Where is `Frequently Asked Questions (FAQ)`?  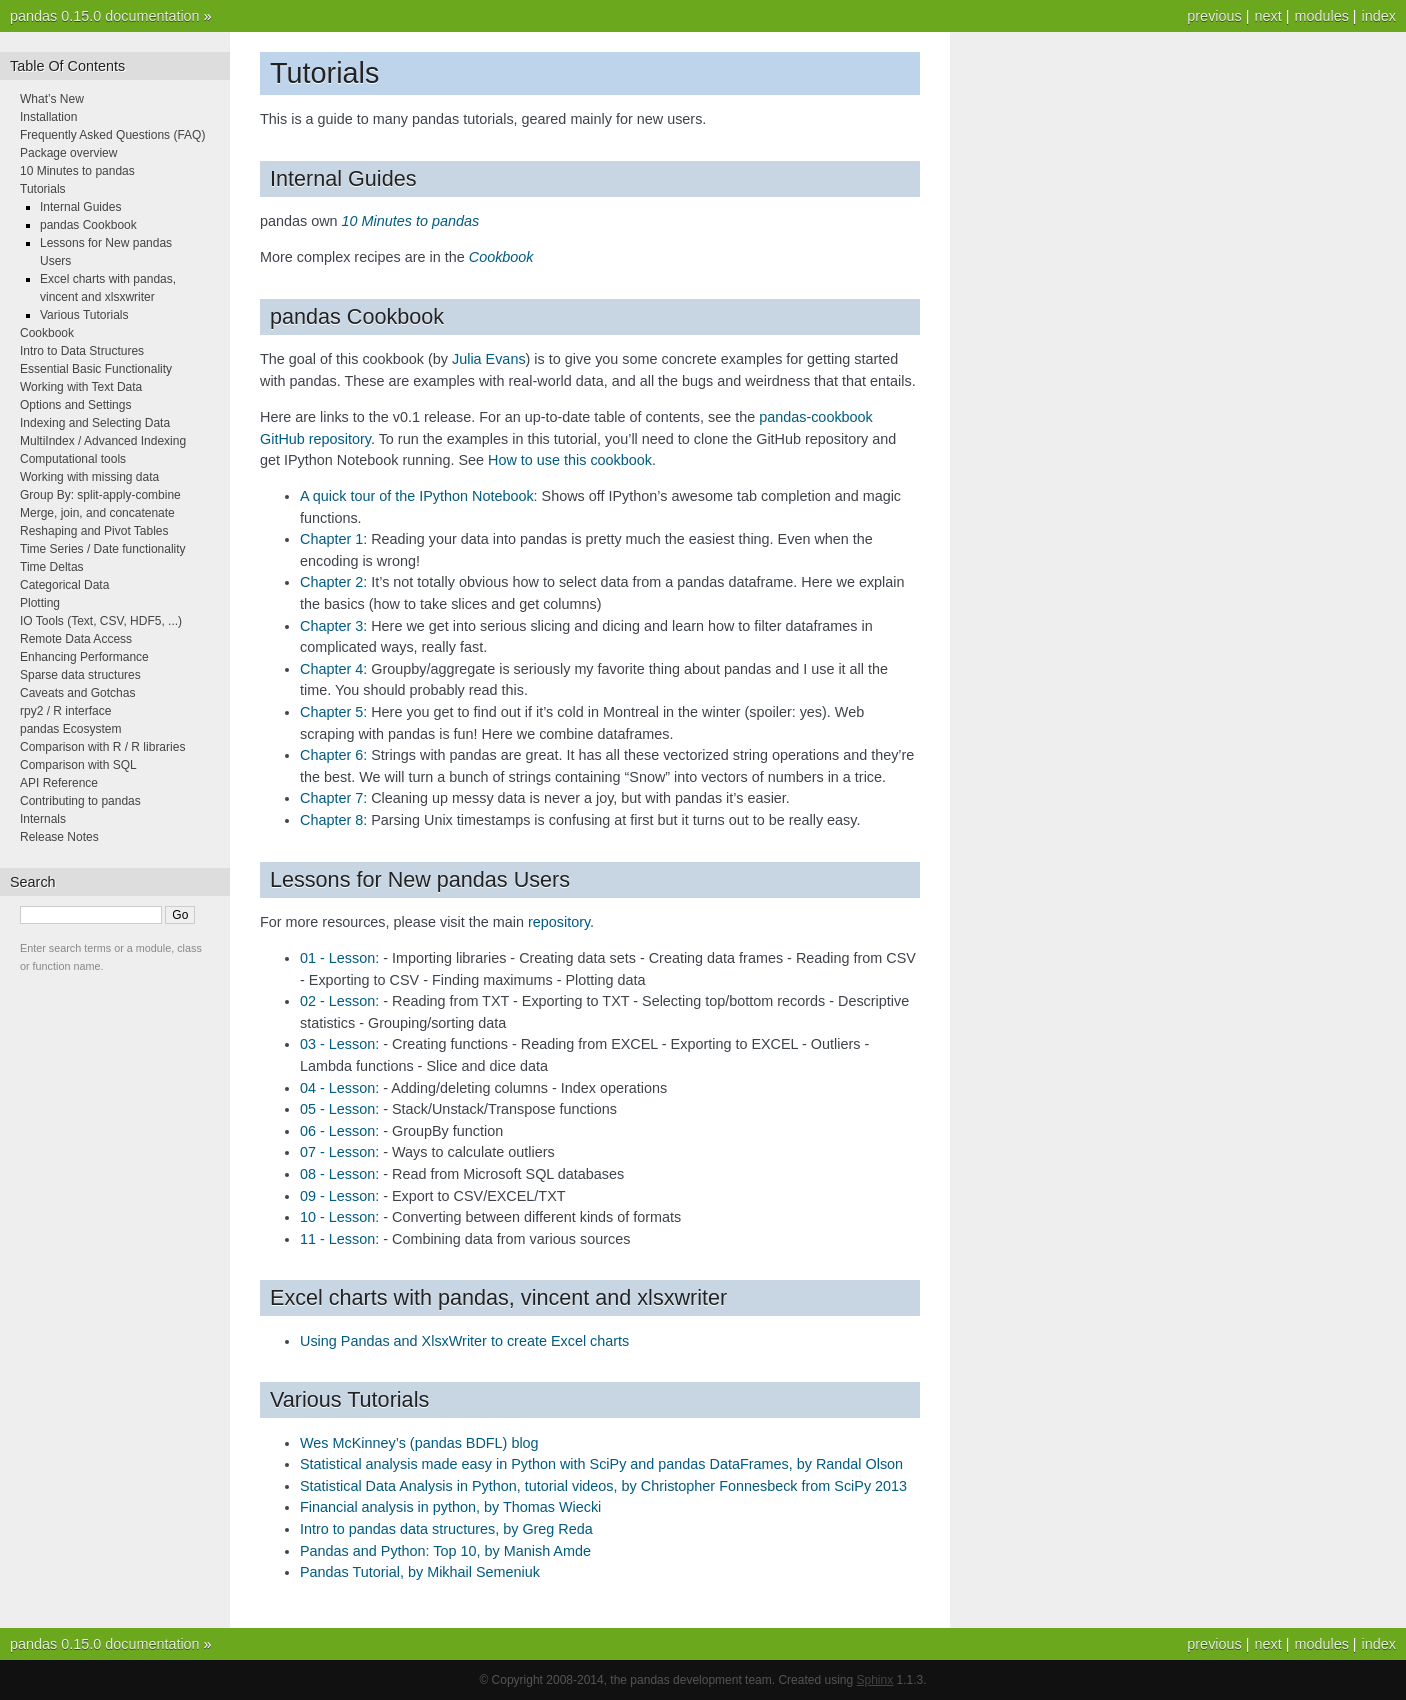
Frequently Asked Questions (FAQ) is located at coordinates (112, 135).